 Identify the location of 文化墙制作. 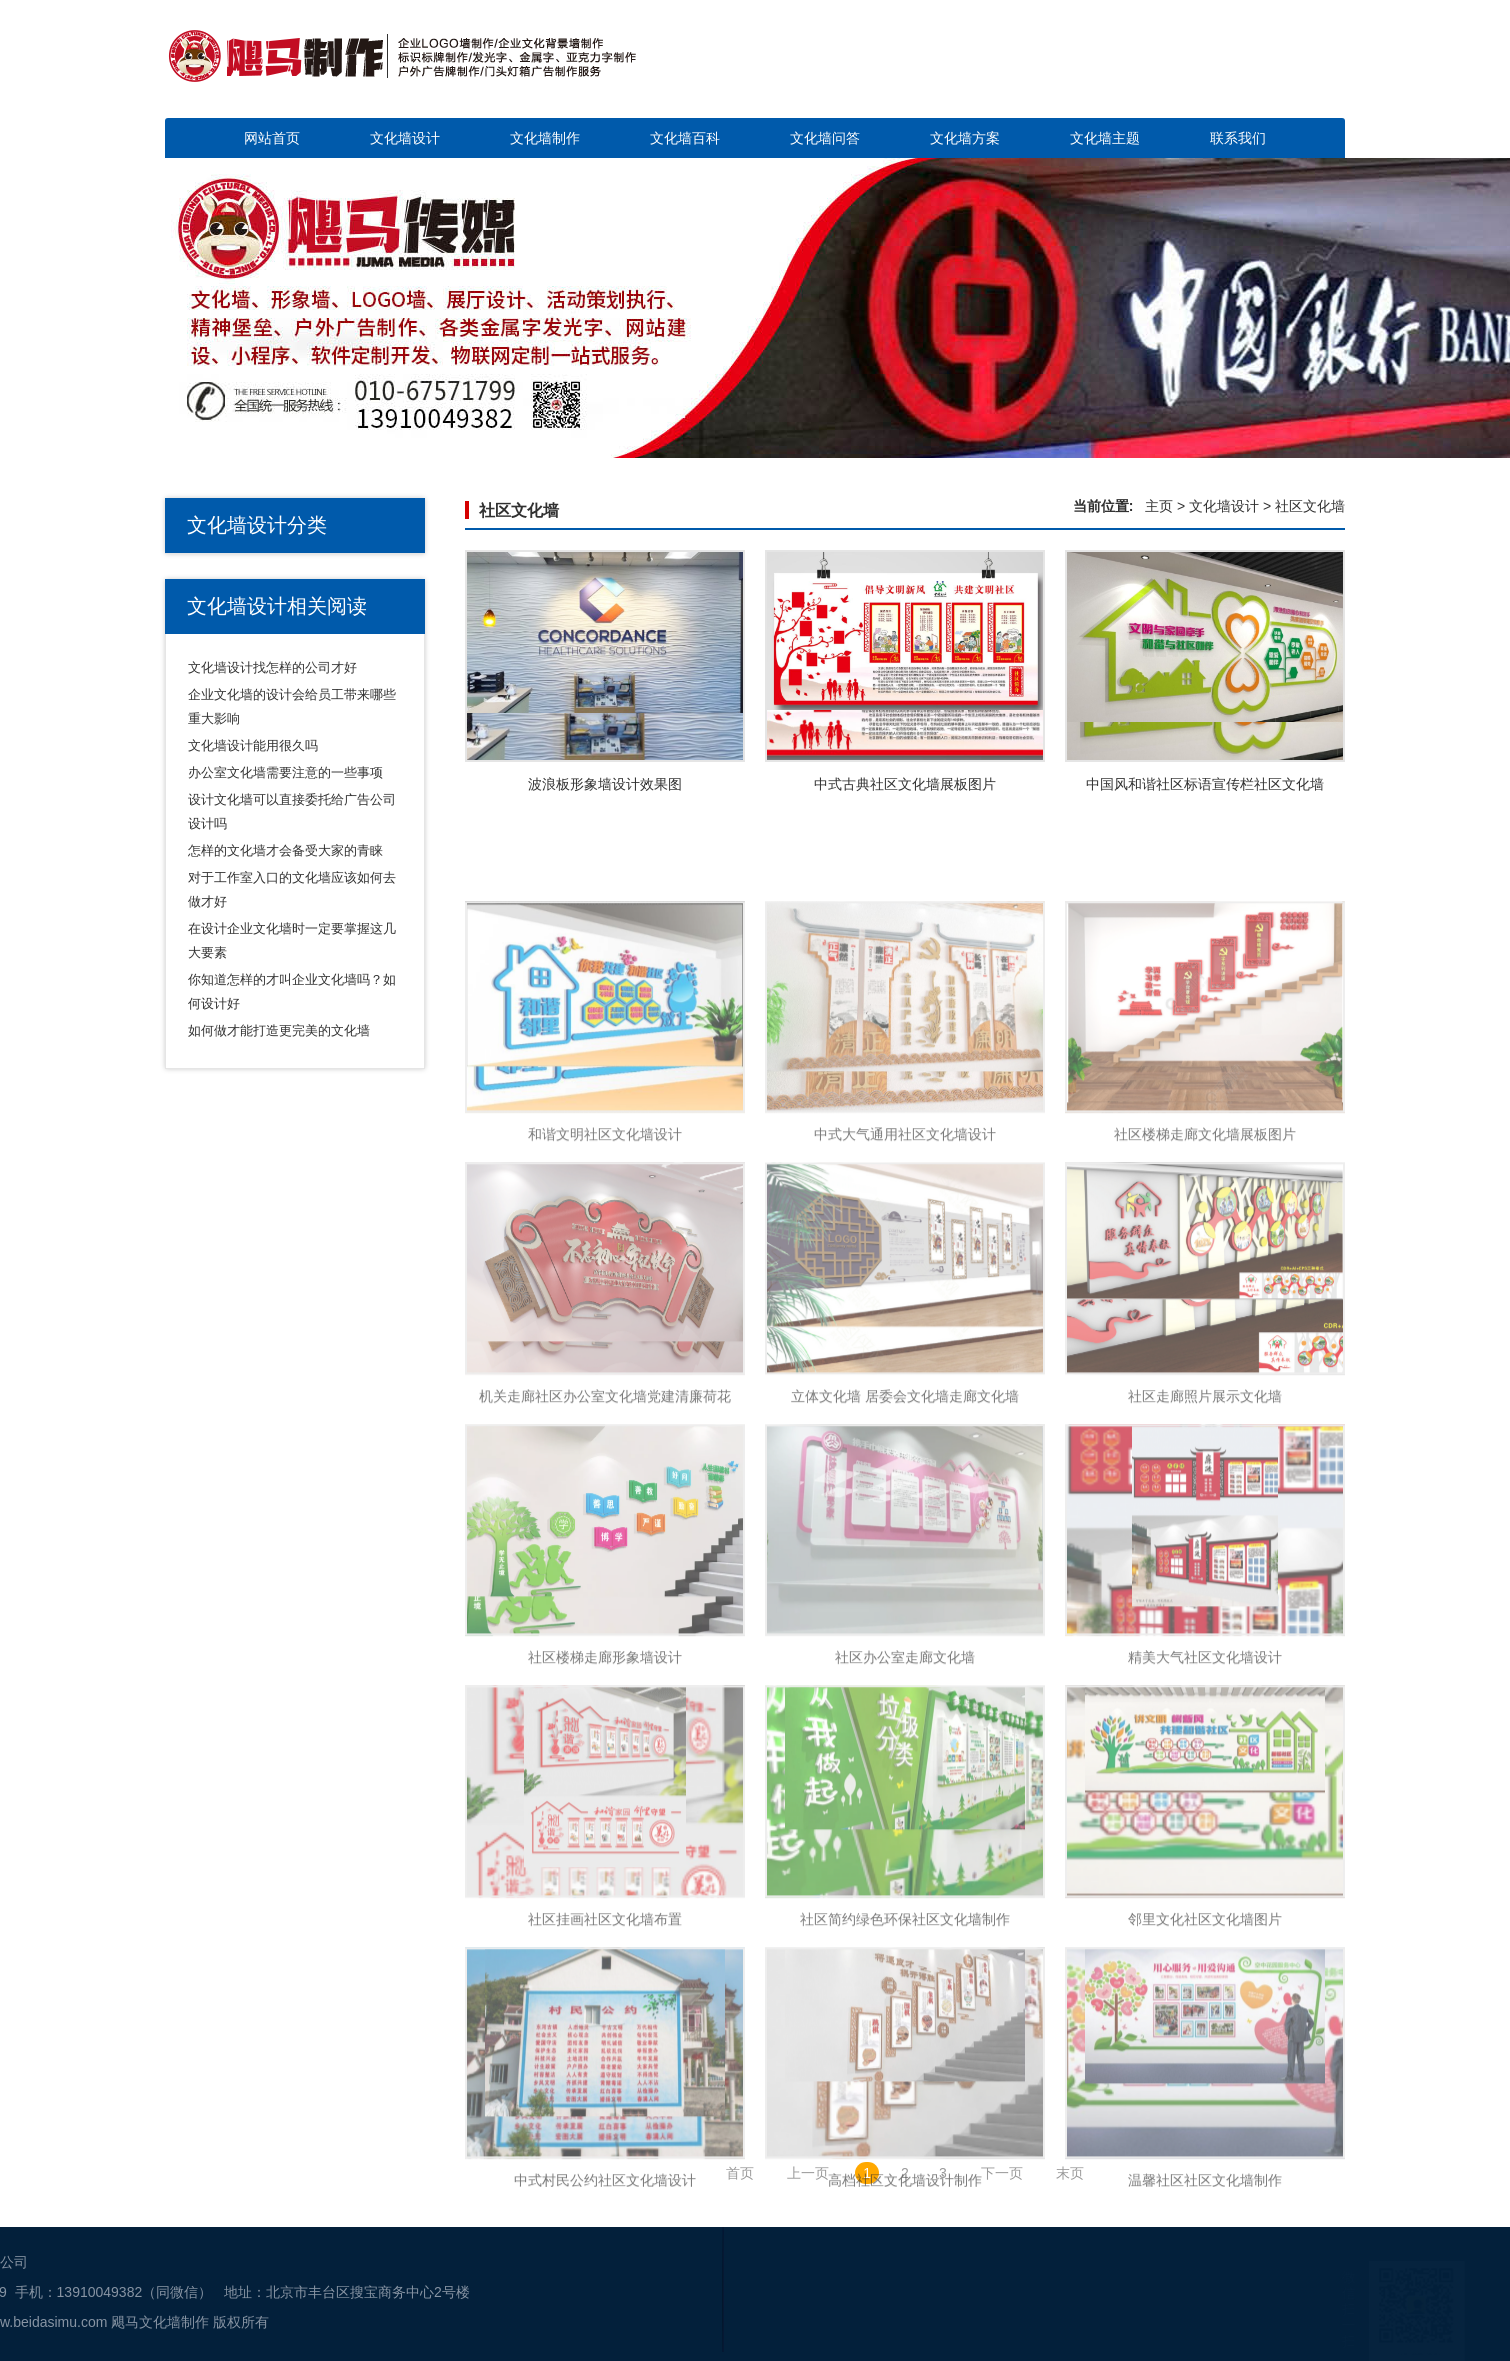
(545, 138).